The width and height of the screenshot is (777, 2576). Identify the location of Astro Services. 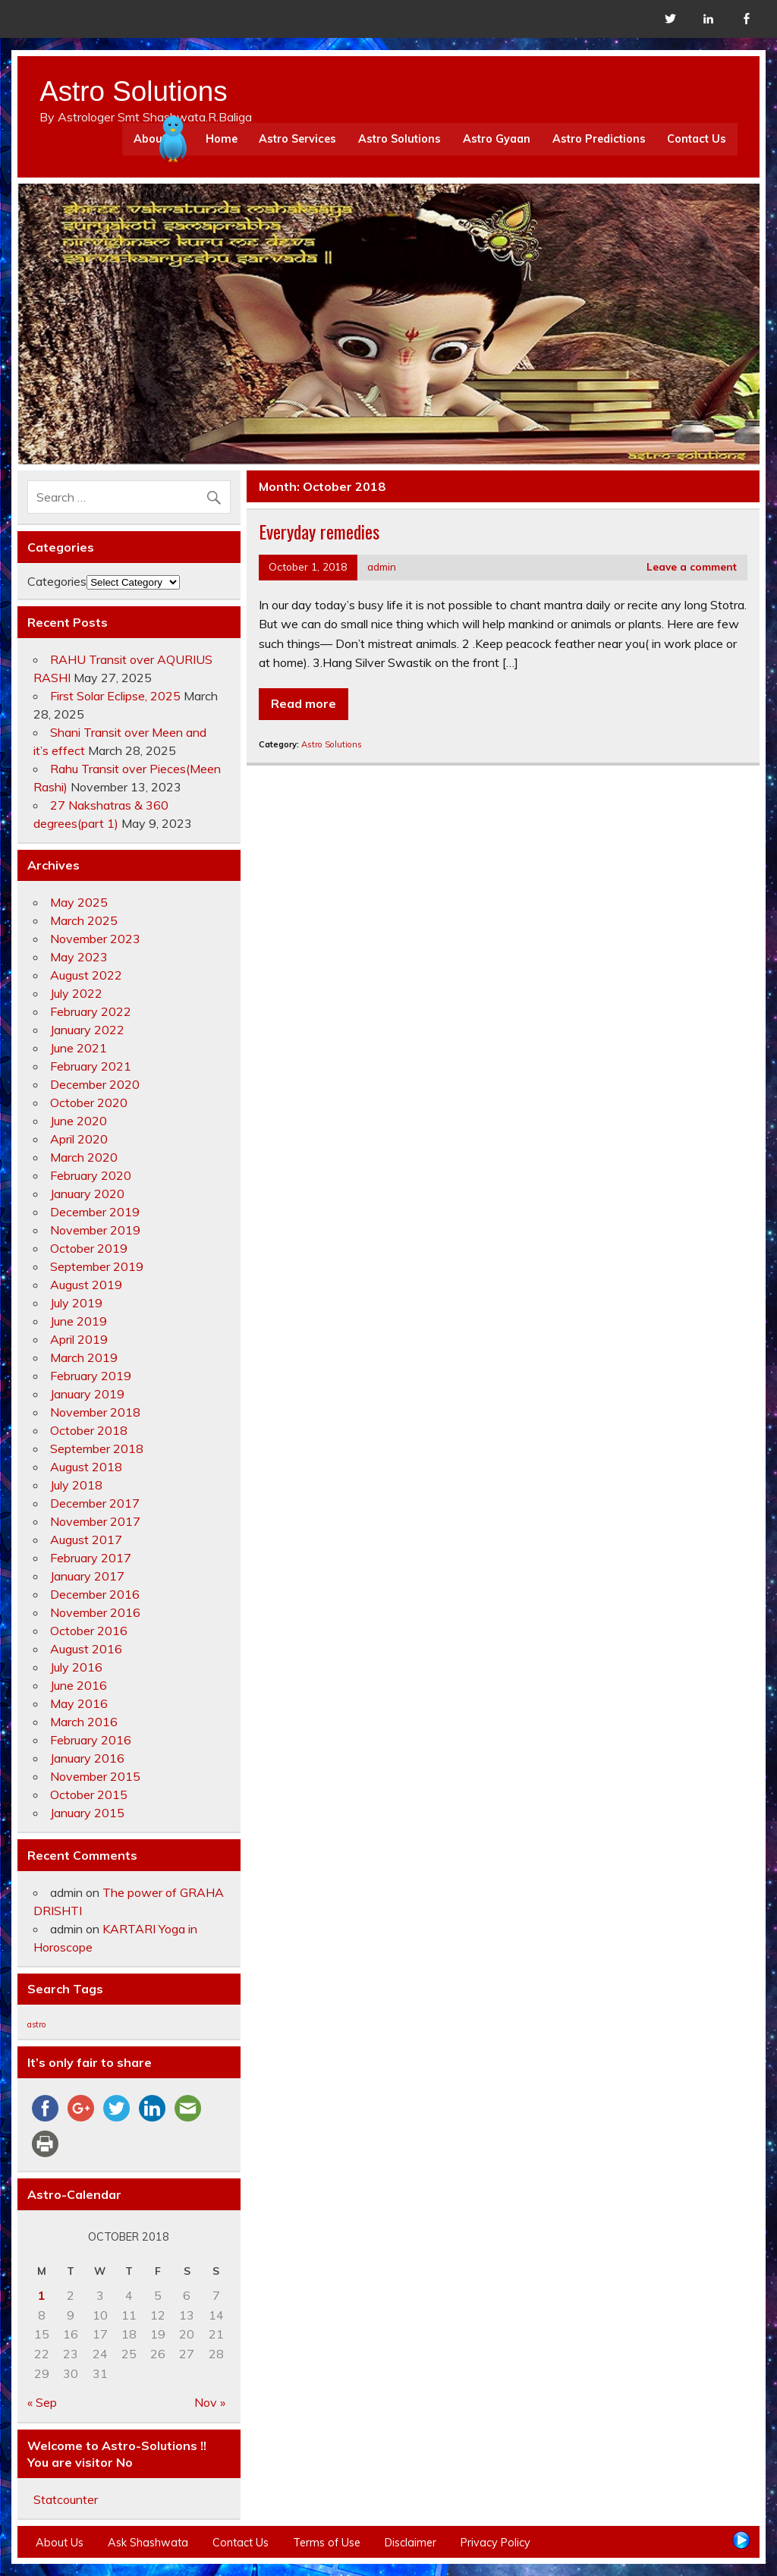
(297, 139).